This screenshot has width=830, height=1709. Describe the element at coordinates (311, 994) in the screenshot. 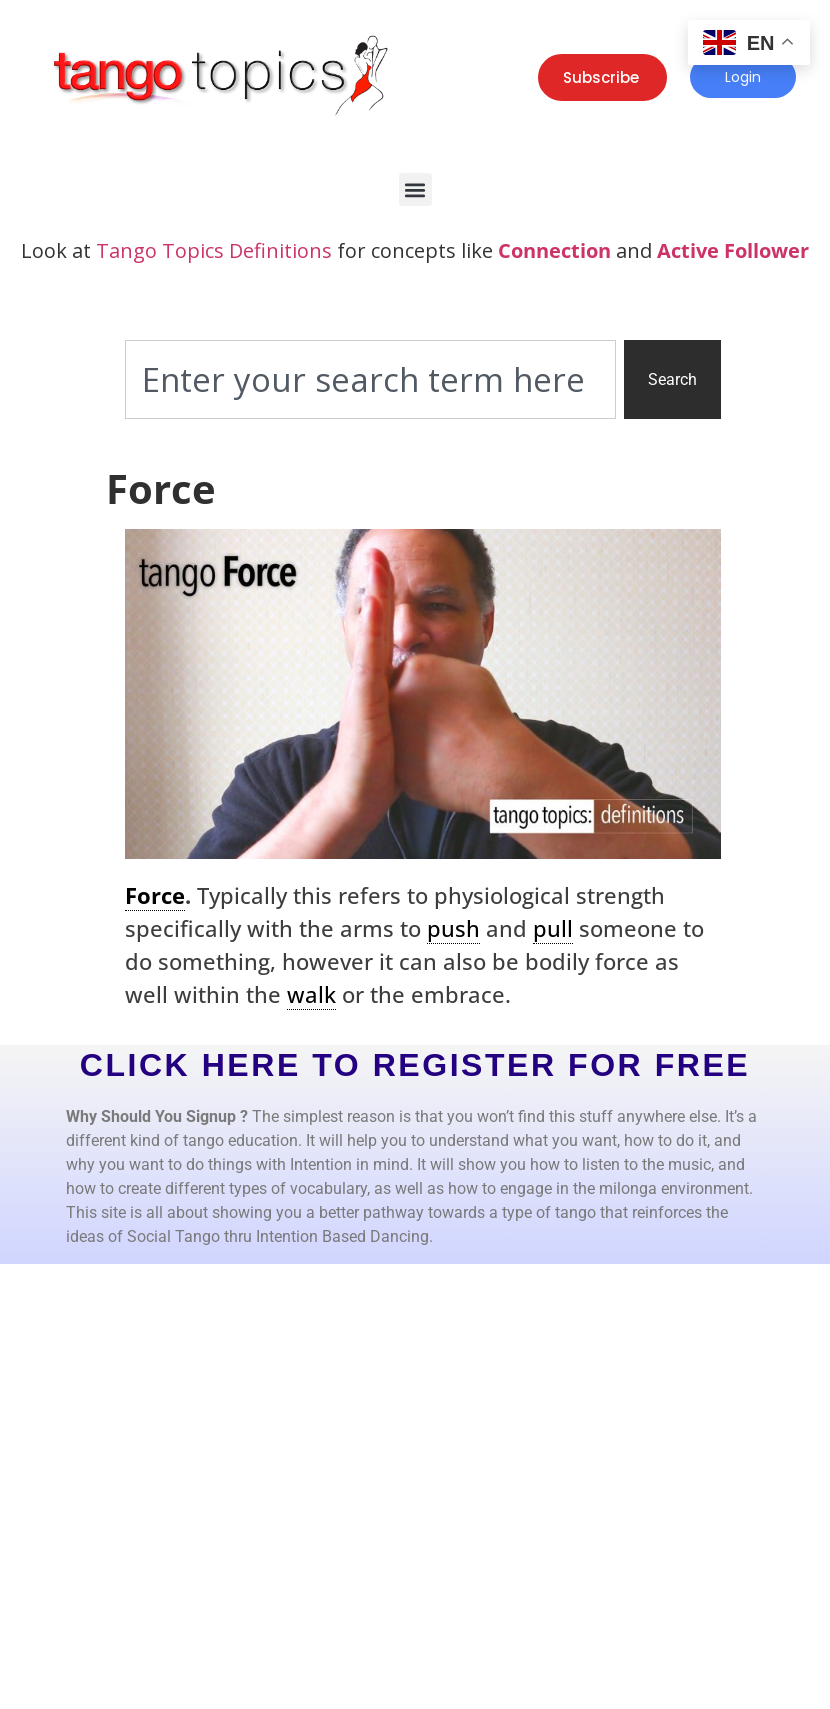

I see `walk [link]` at that location.